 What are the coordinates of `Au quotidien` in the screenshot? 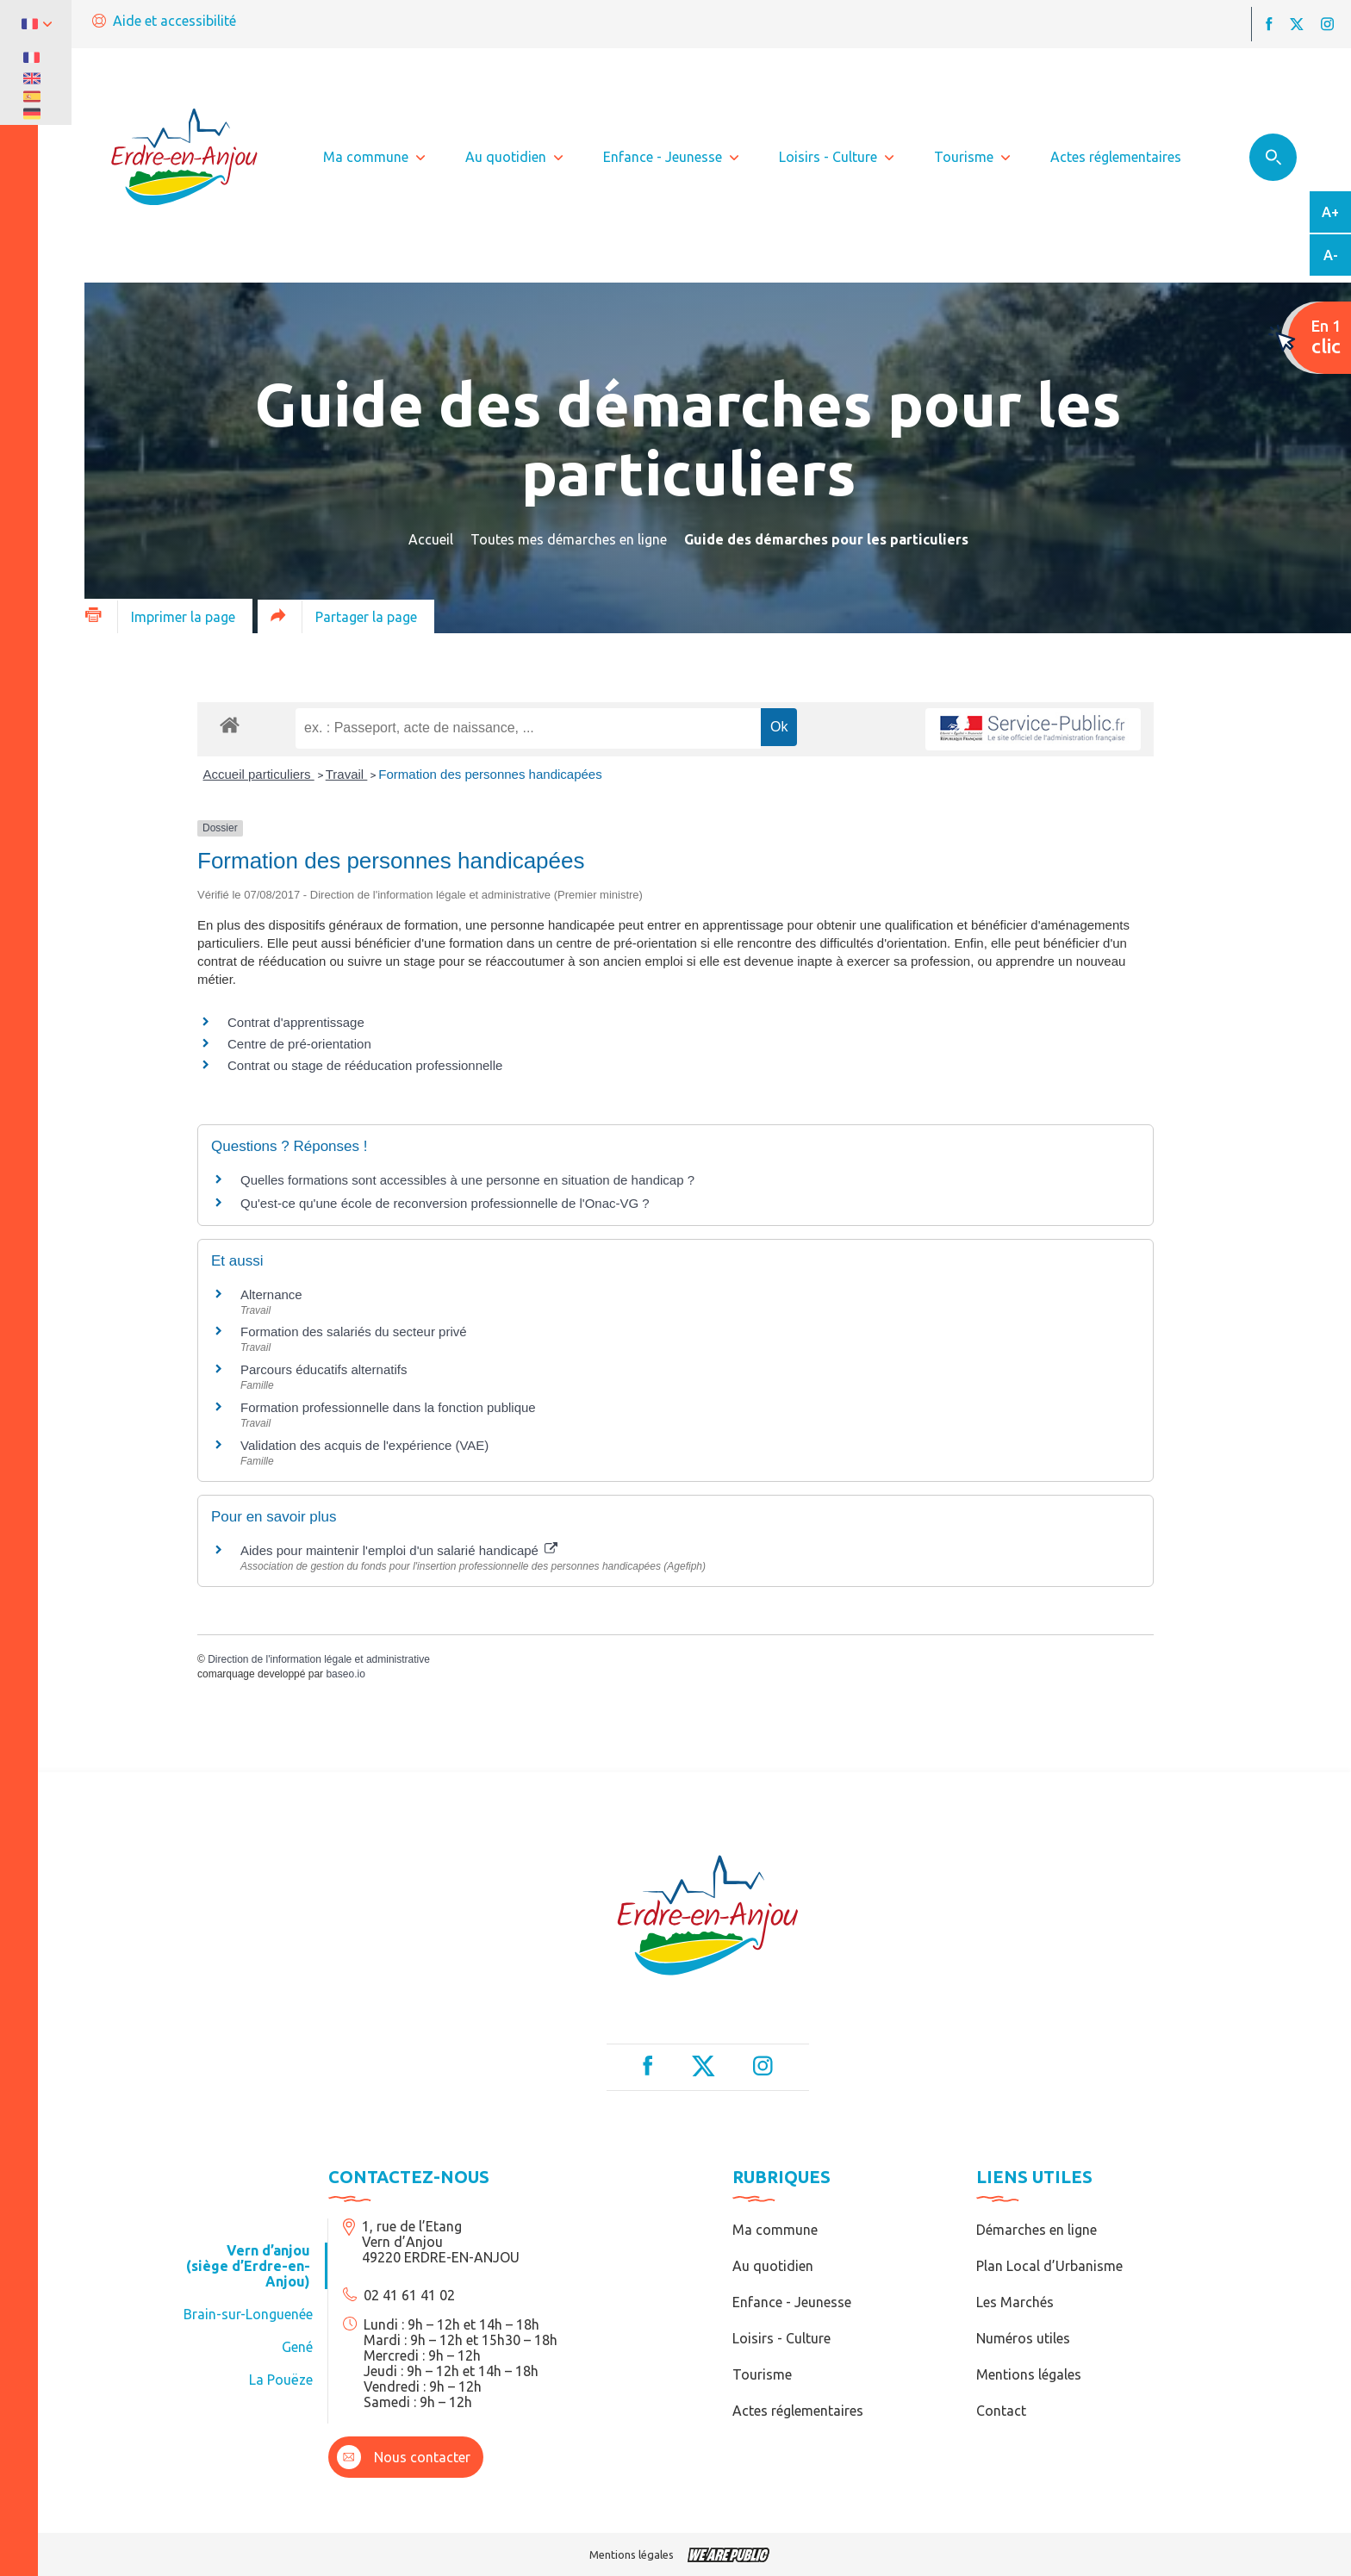 It's located at (772, 2266).